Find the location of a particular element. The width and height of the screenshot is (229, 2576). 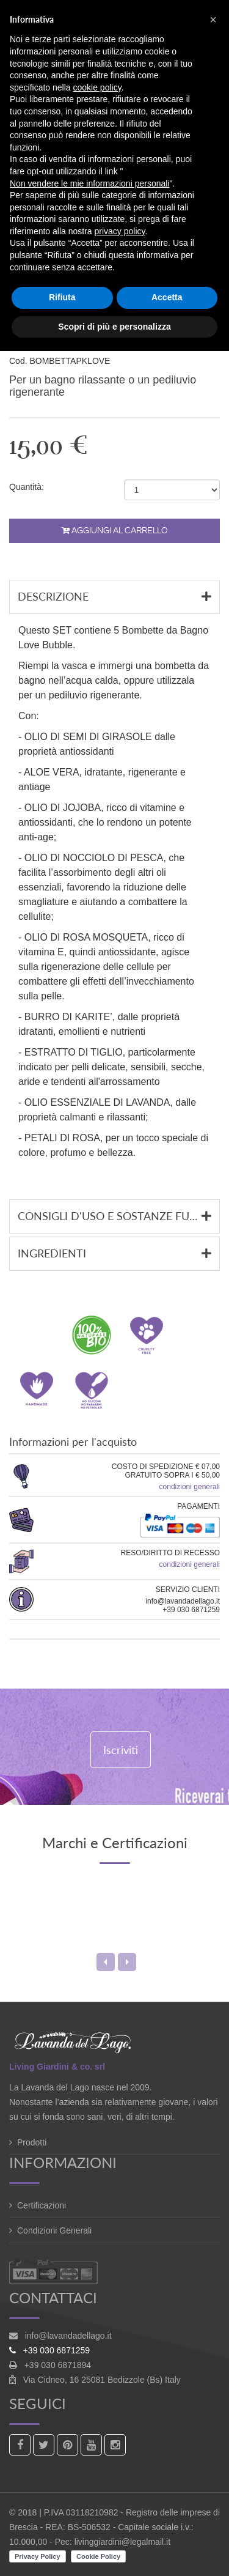

cookie policy [button] is located at coordinates (97, 87).